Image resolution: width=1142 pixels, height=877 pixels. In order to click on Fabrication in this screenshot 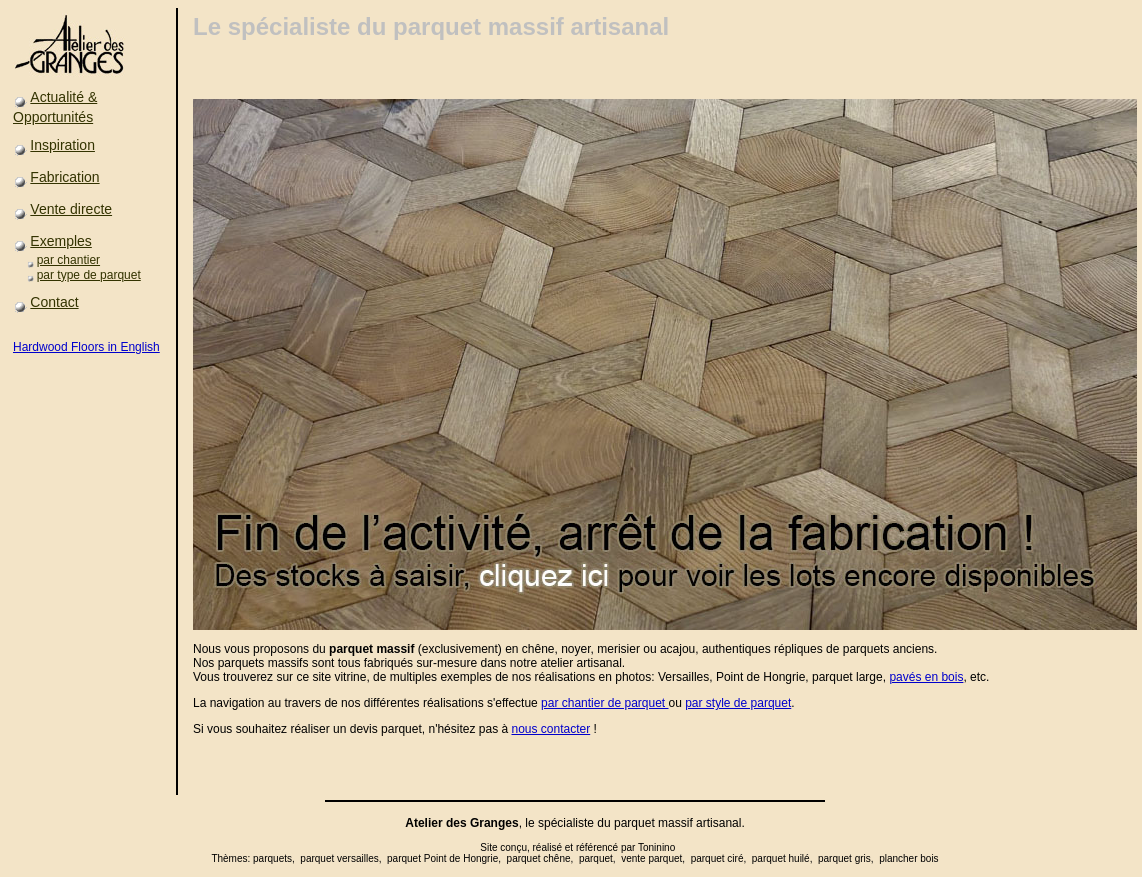, I will do `click(64, 177)`.